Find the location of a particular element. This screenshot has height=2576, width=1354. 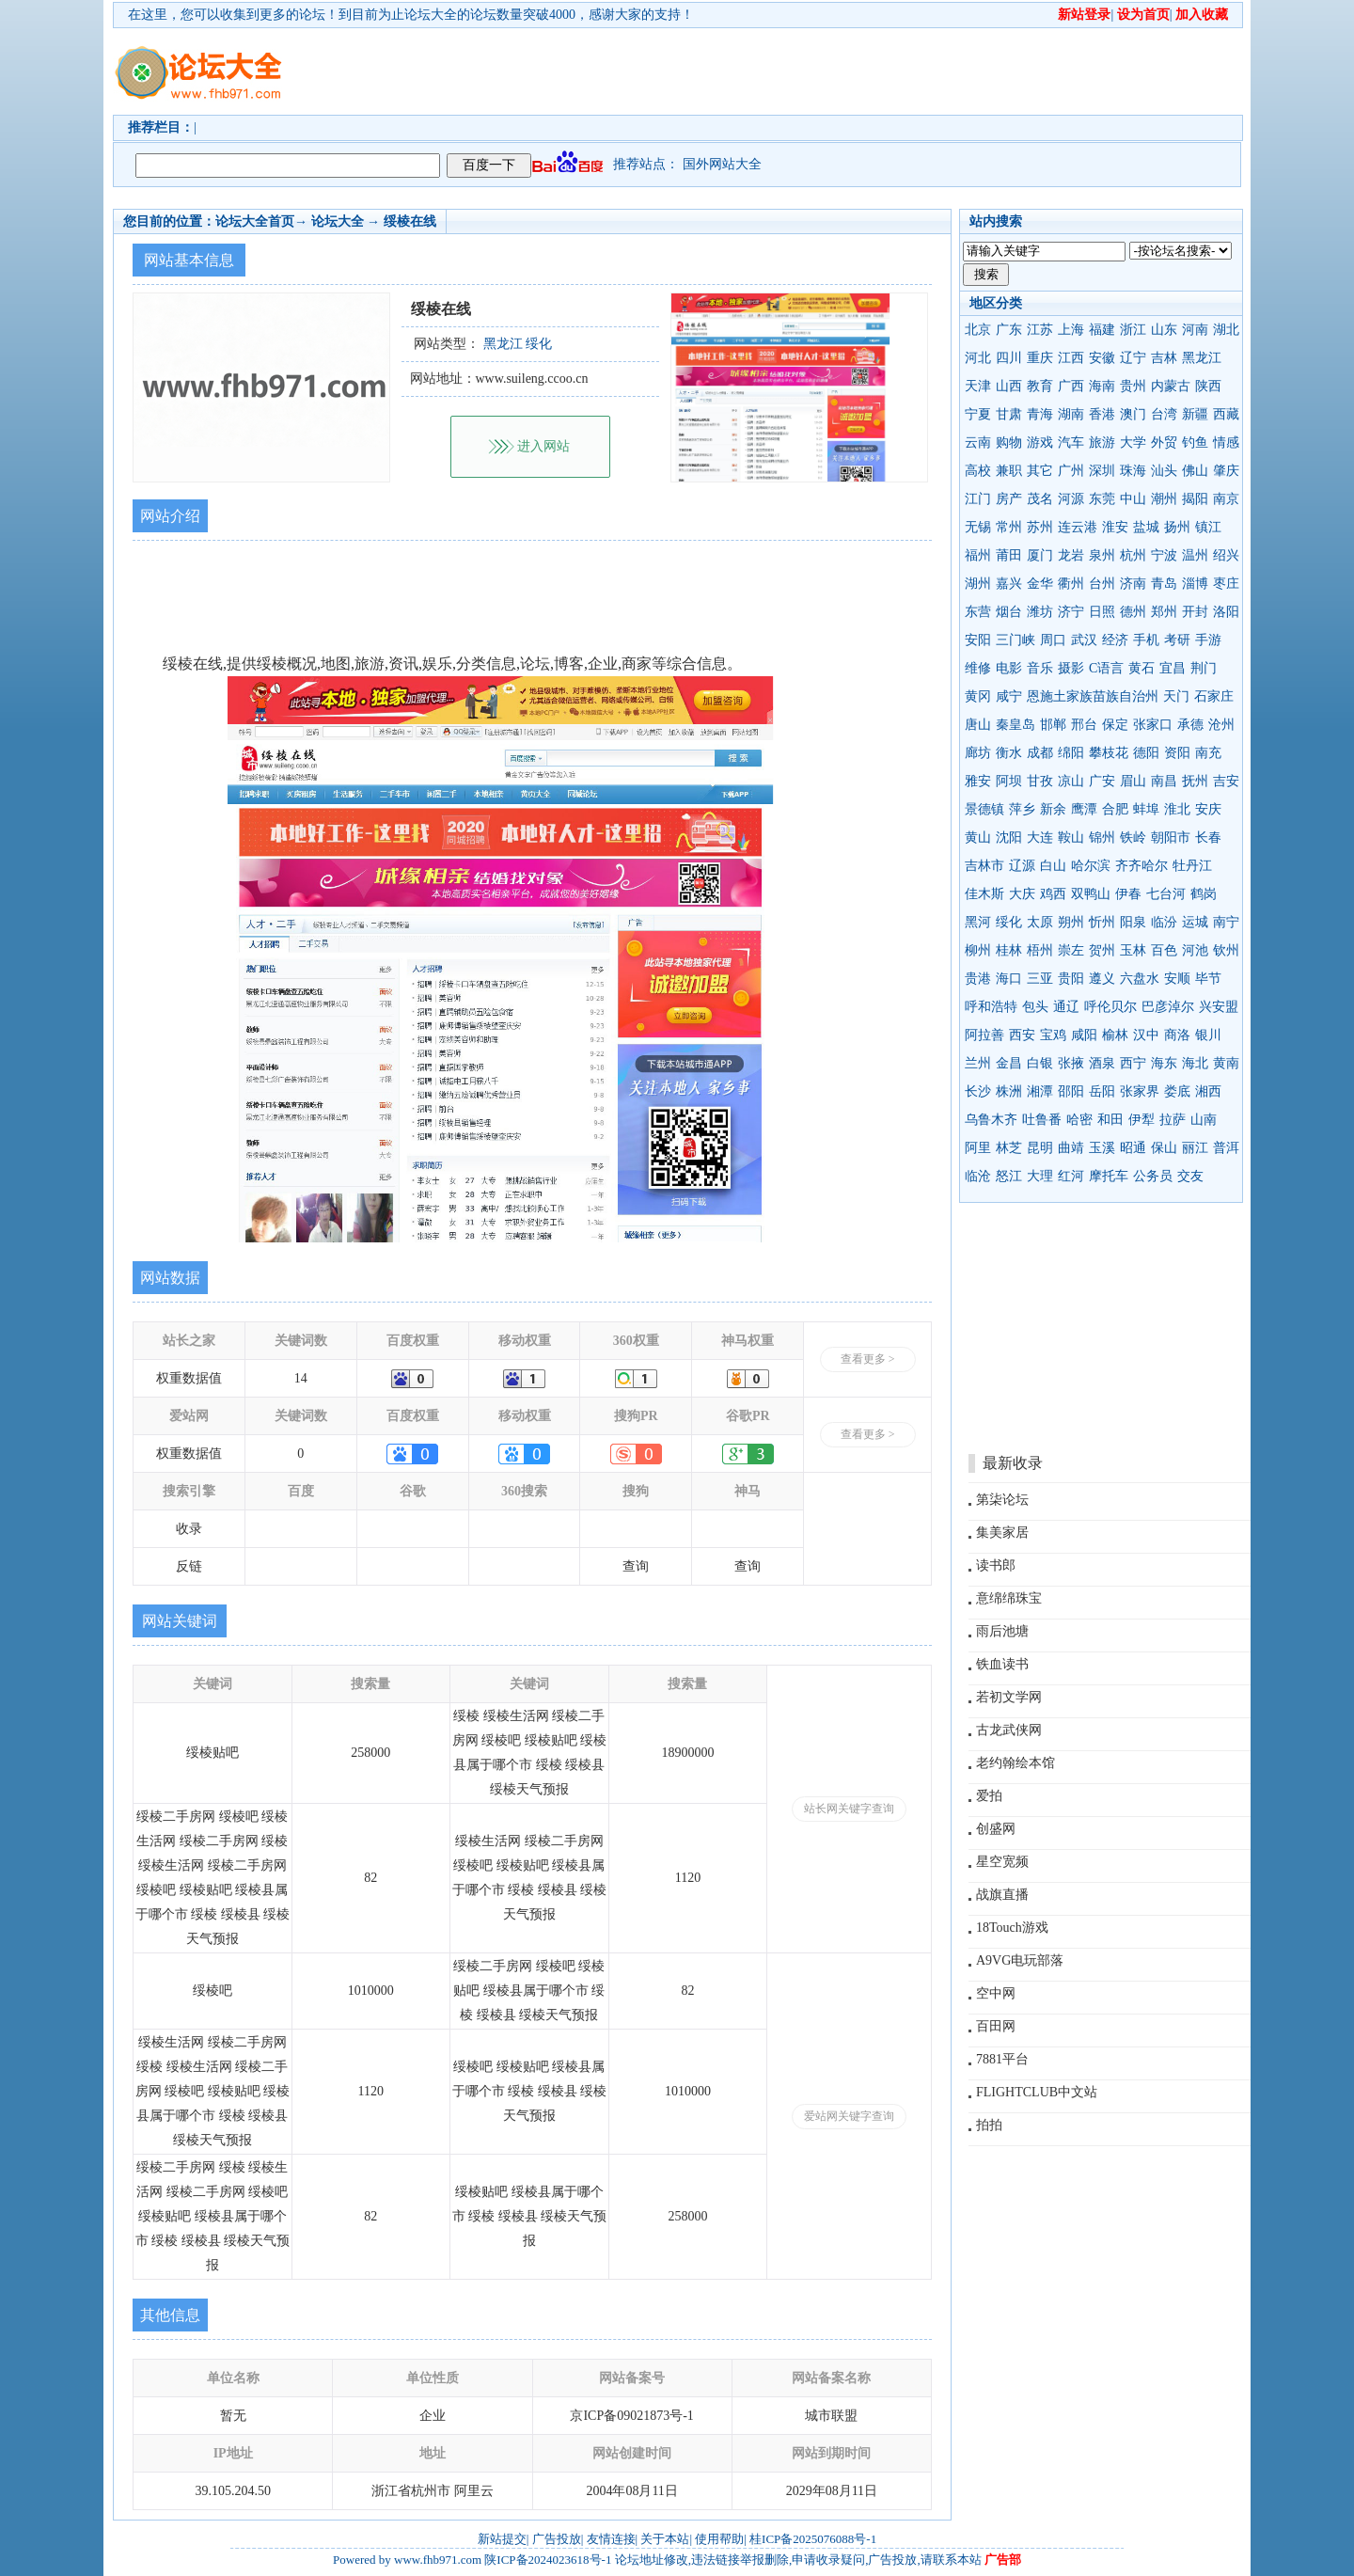

黄南 is located at coordinates (1226, 1063).